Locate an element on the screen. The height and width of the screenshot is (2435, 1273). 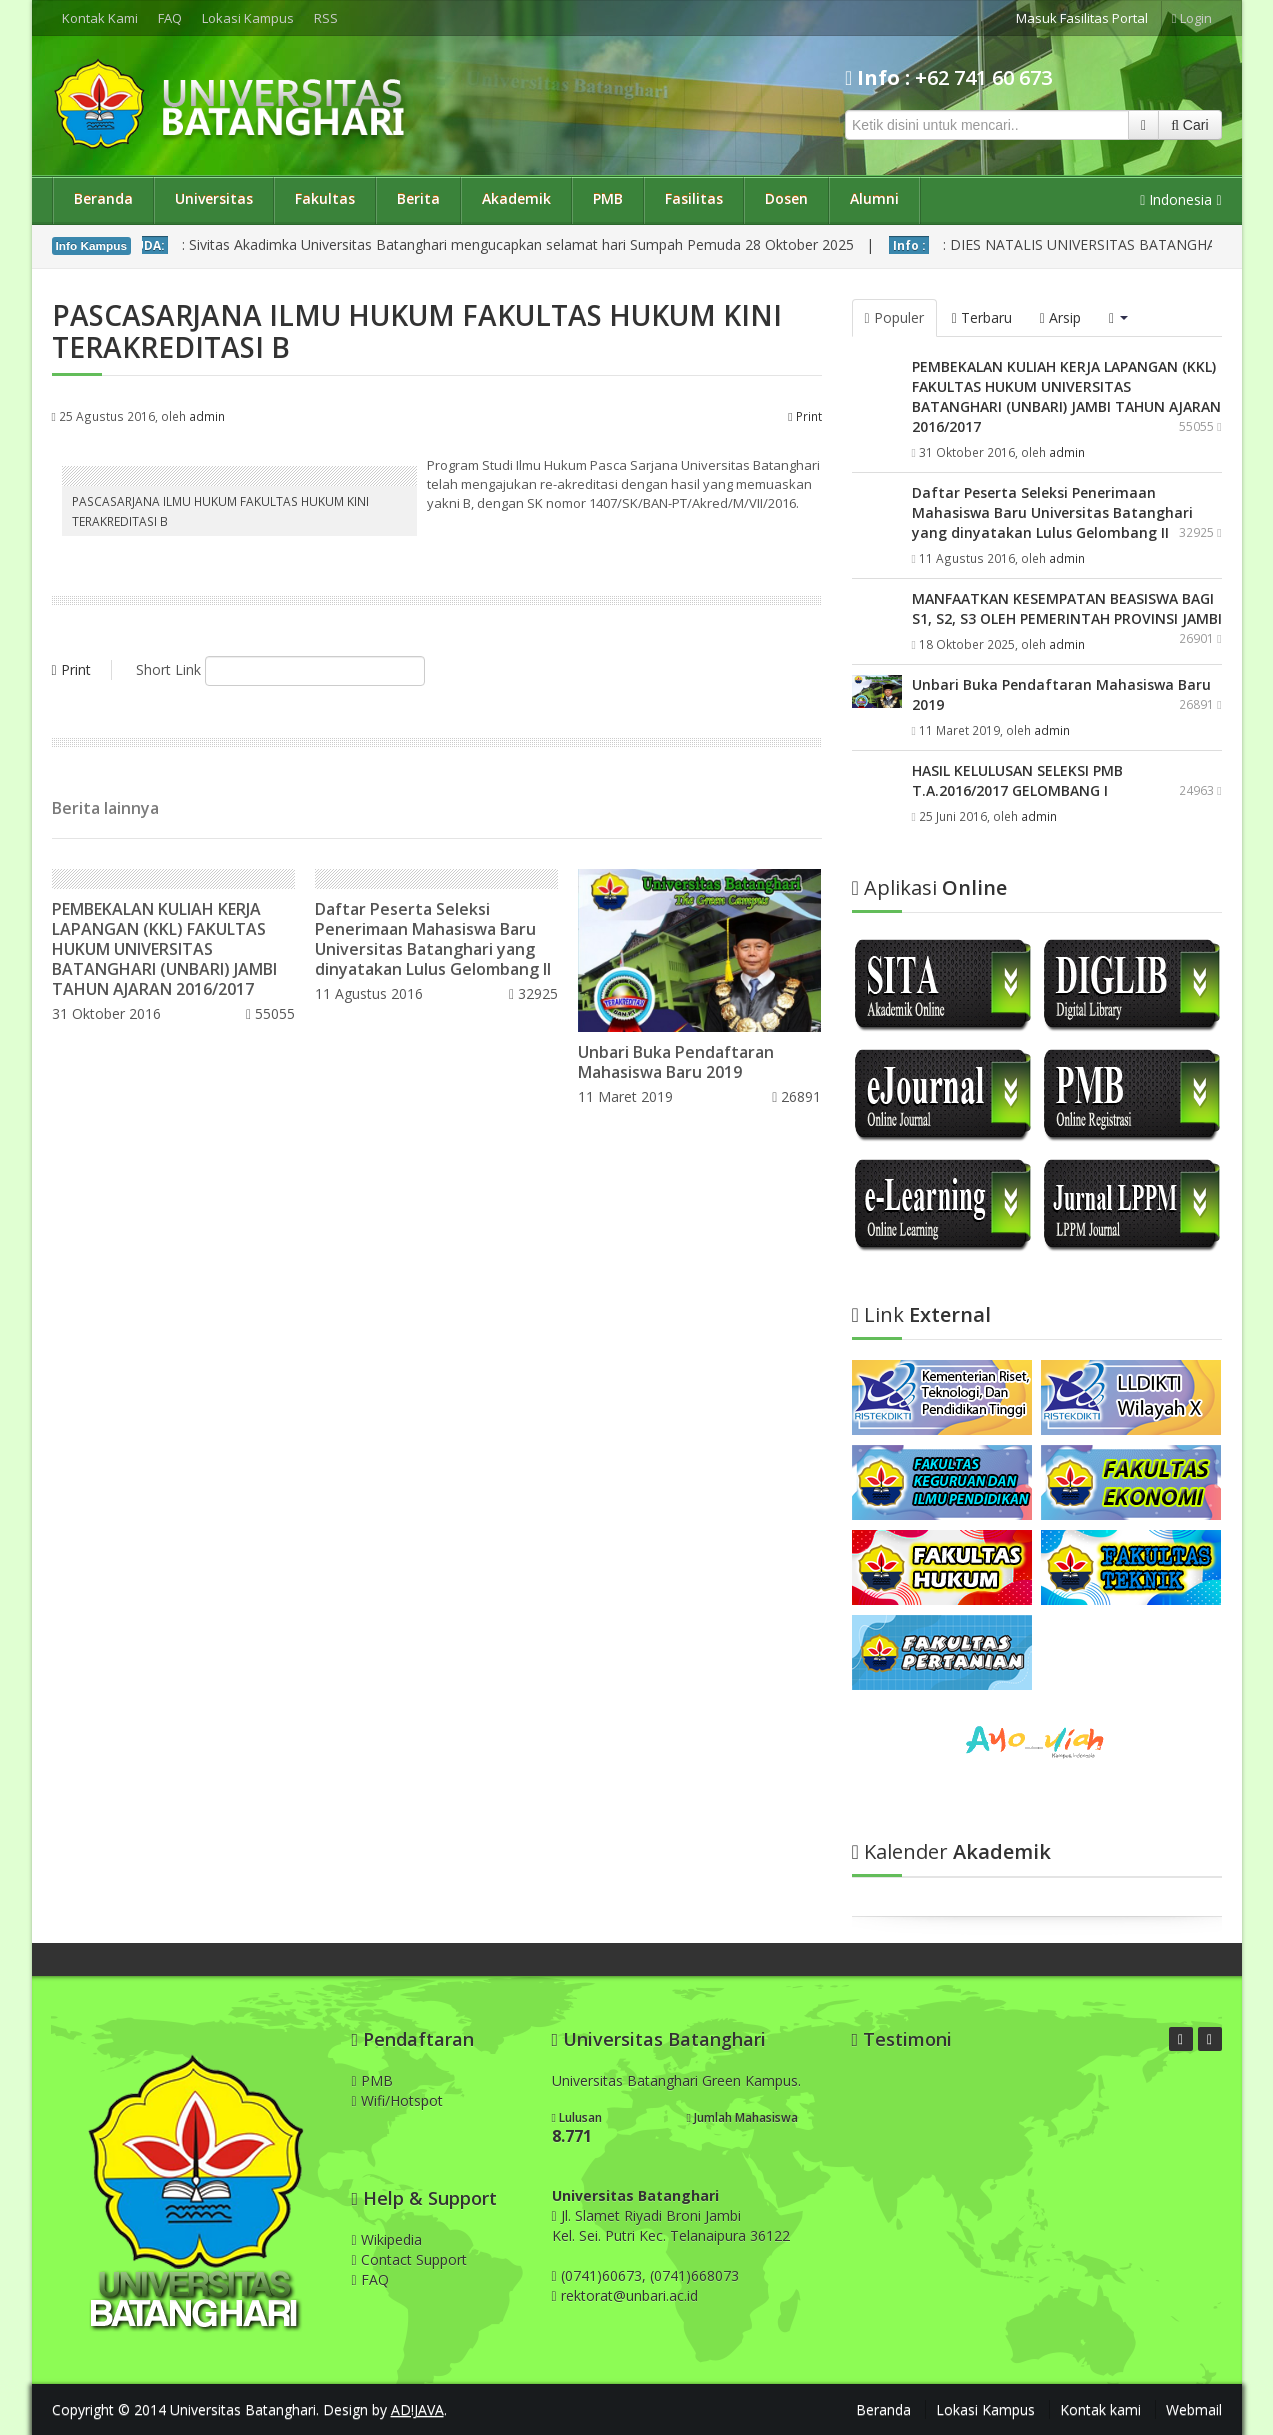
Berita is located at coordinates (418, 198).